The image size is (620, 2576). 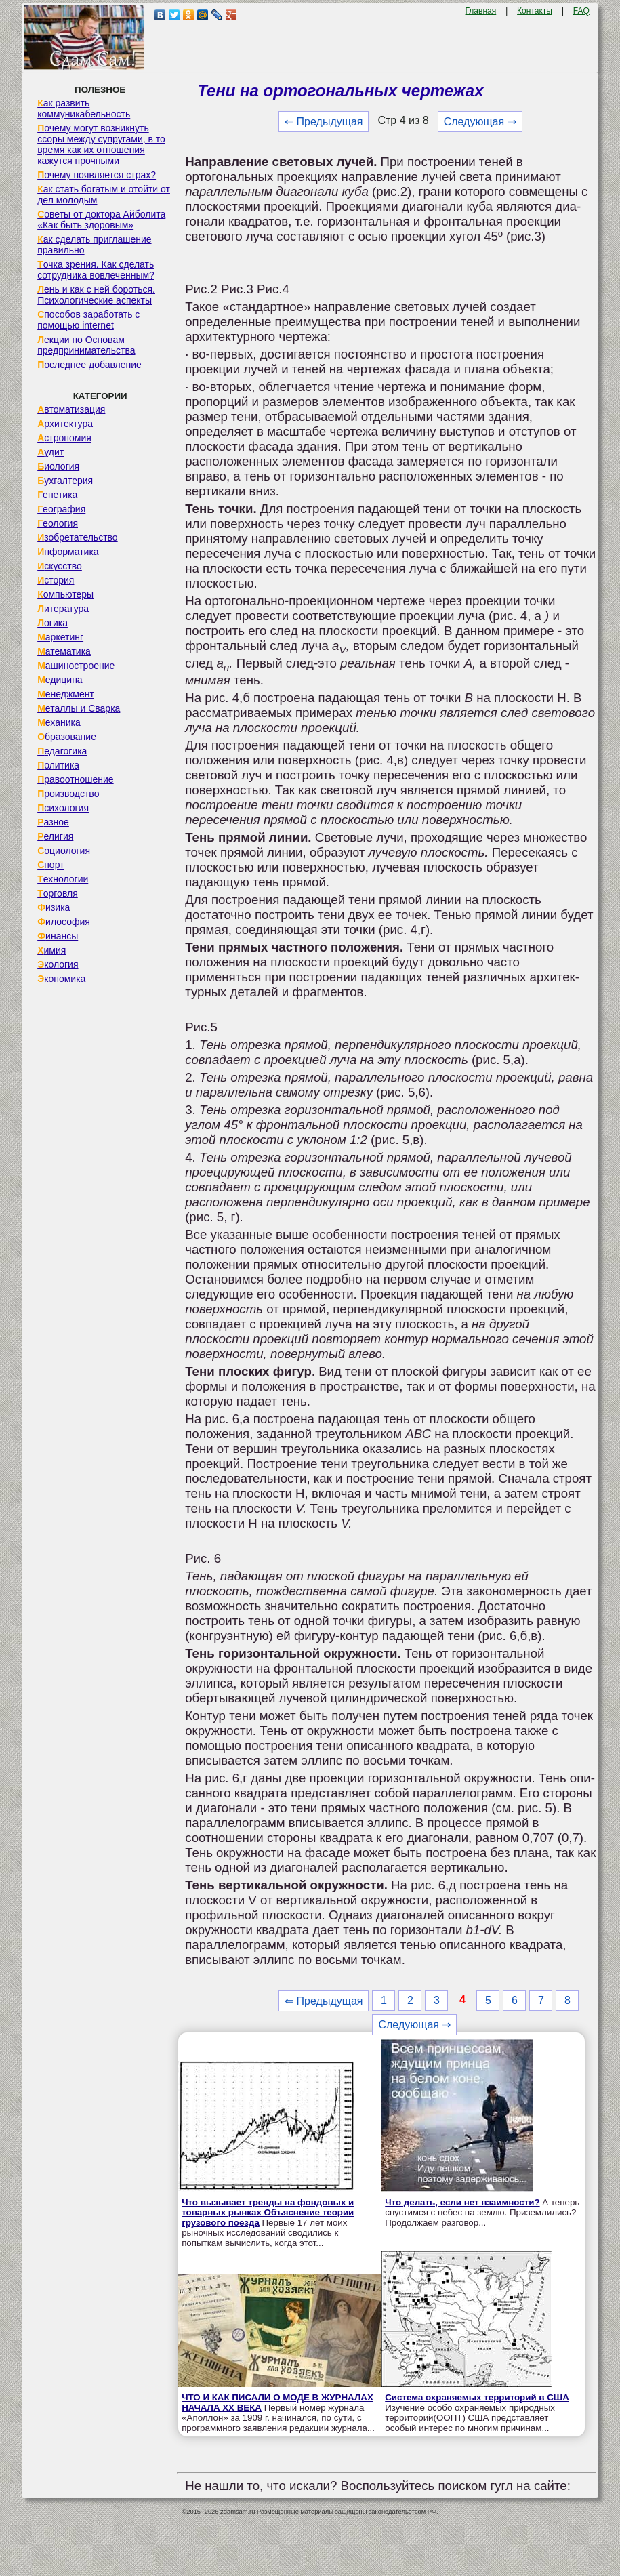 I want to click on Аудит, so click(x=50, y=452).